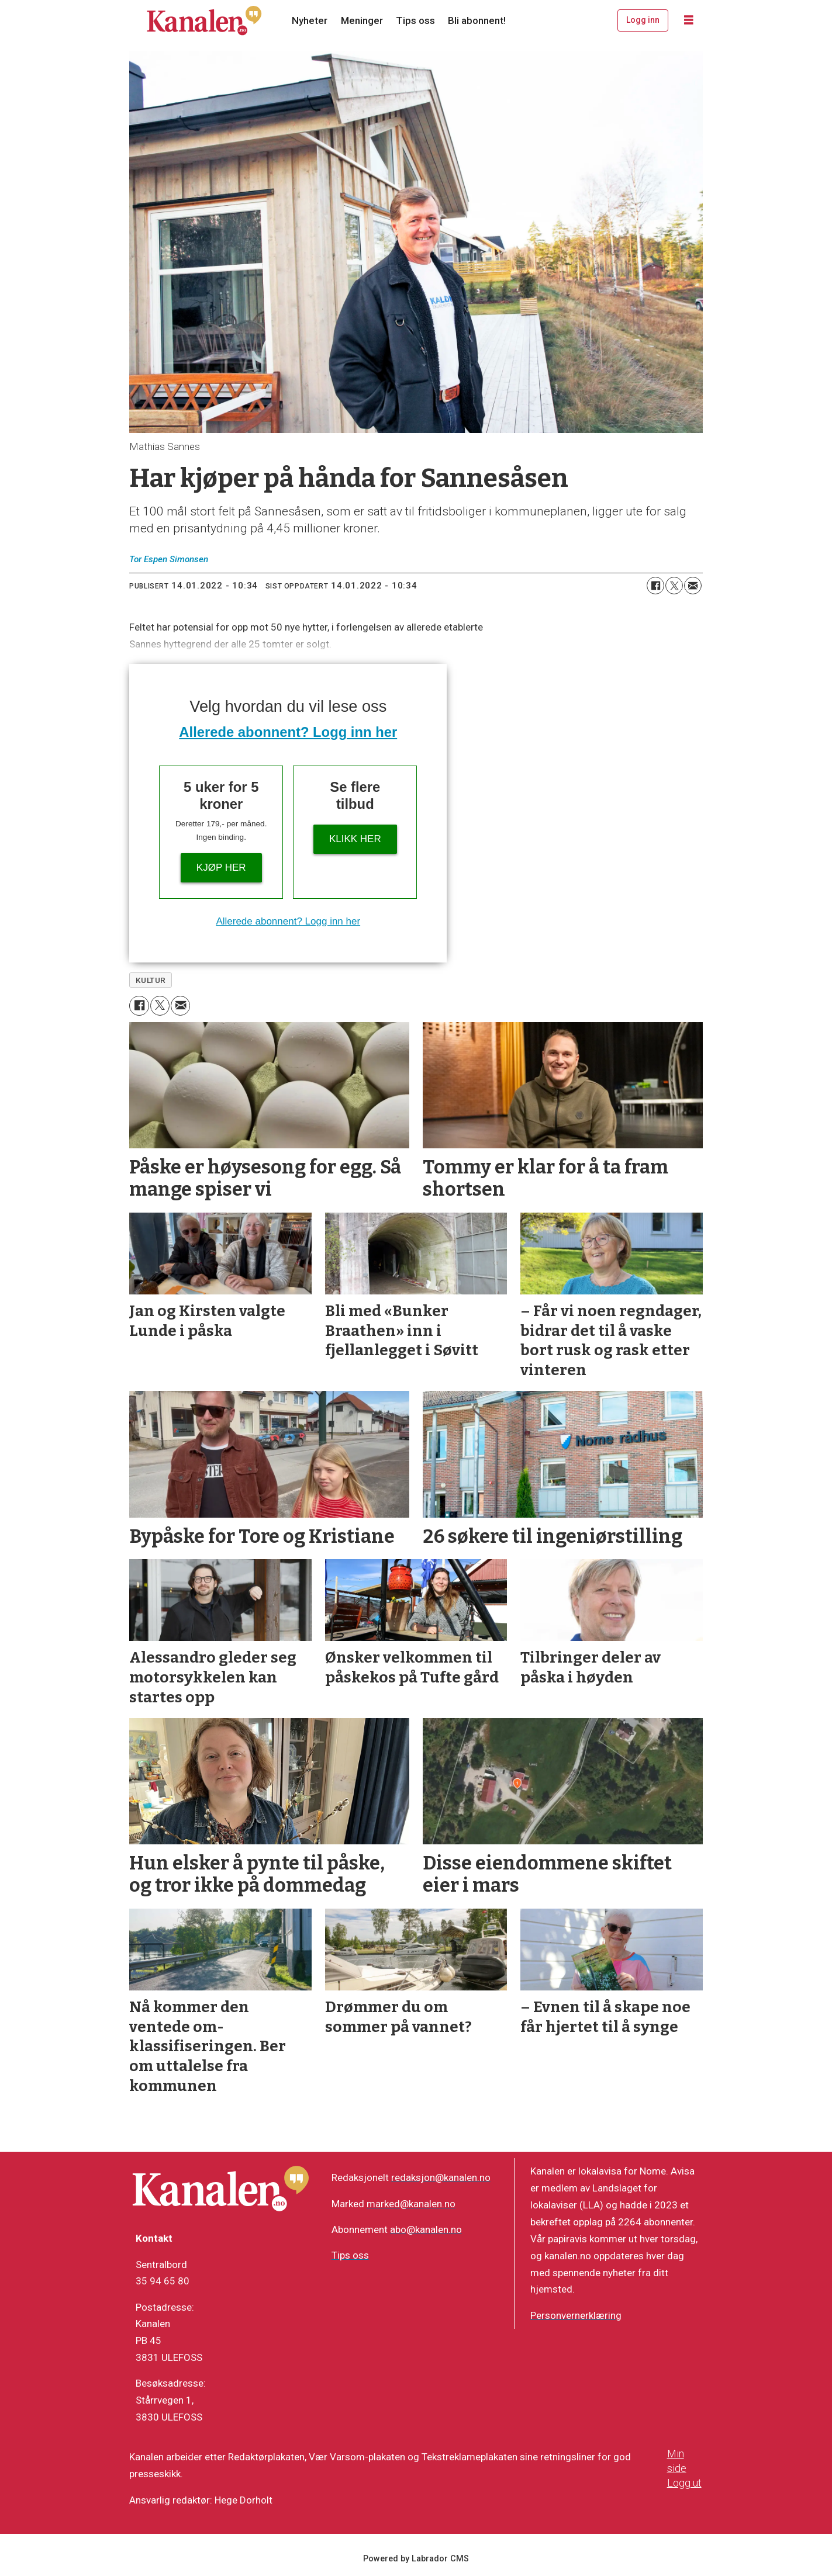  Describe the element at coordinates (689, 20) in the screenshot. I see `[Åpne meny]` at that location.